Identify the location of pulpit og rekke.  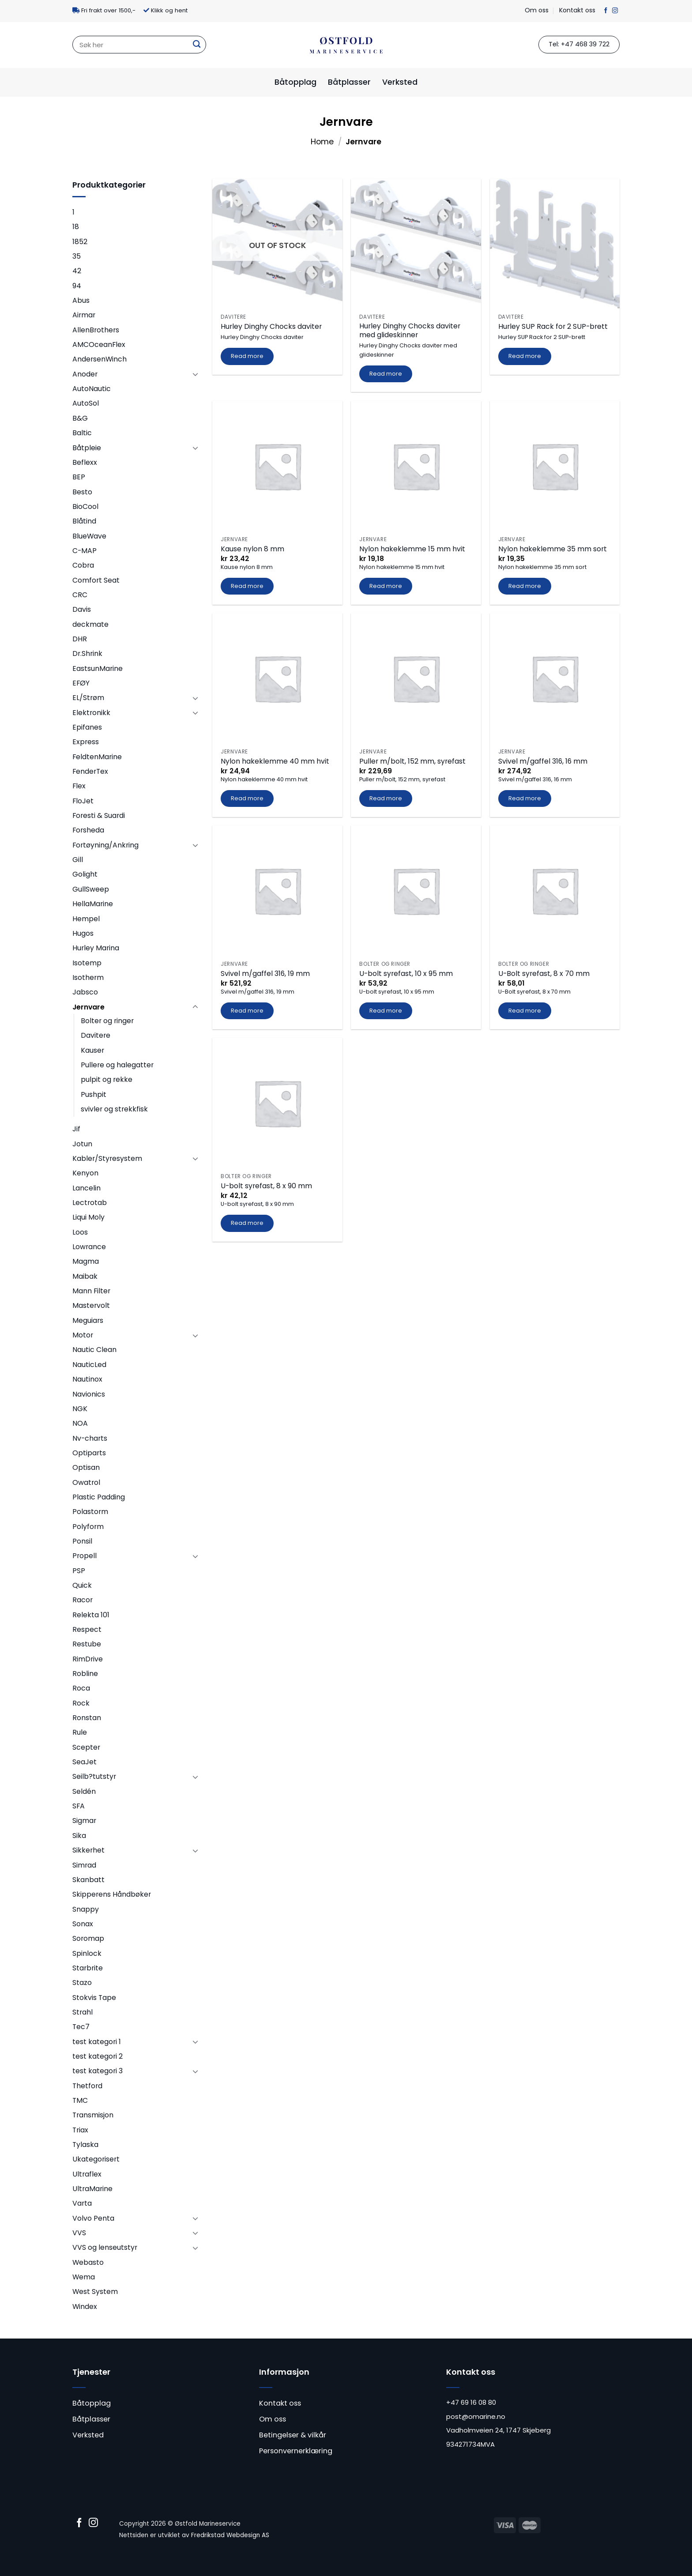
(106, 1079).